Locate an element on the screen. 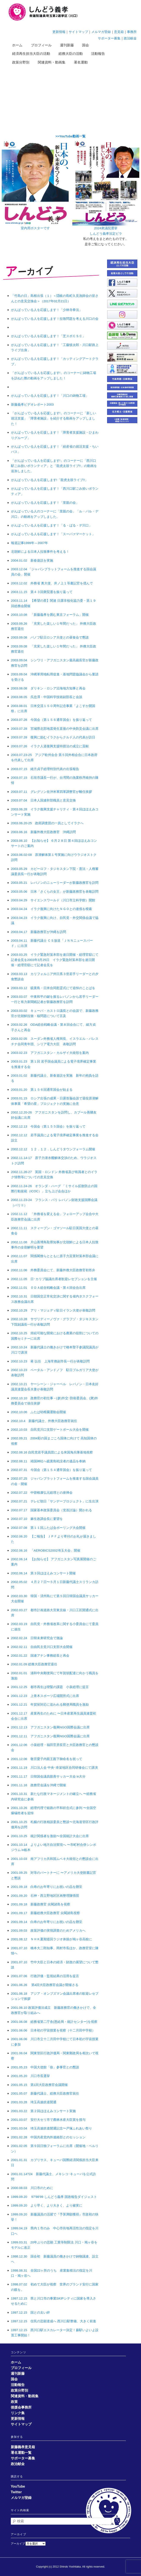 The width and height of the screenshot is (141, 2576). 2000.08.03 川口市のために is located at coordinates (32, 2188).